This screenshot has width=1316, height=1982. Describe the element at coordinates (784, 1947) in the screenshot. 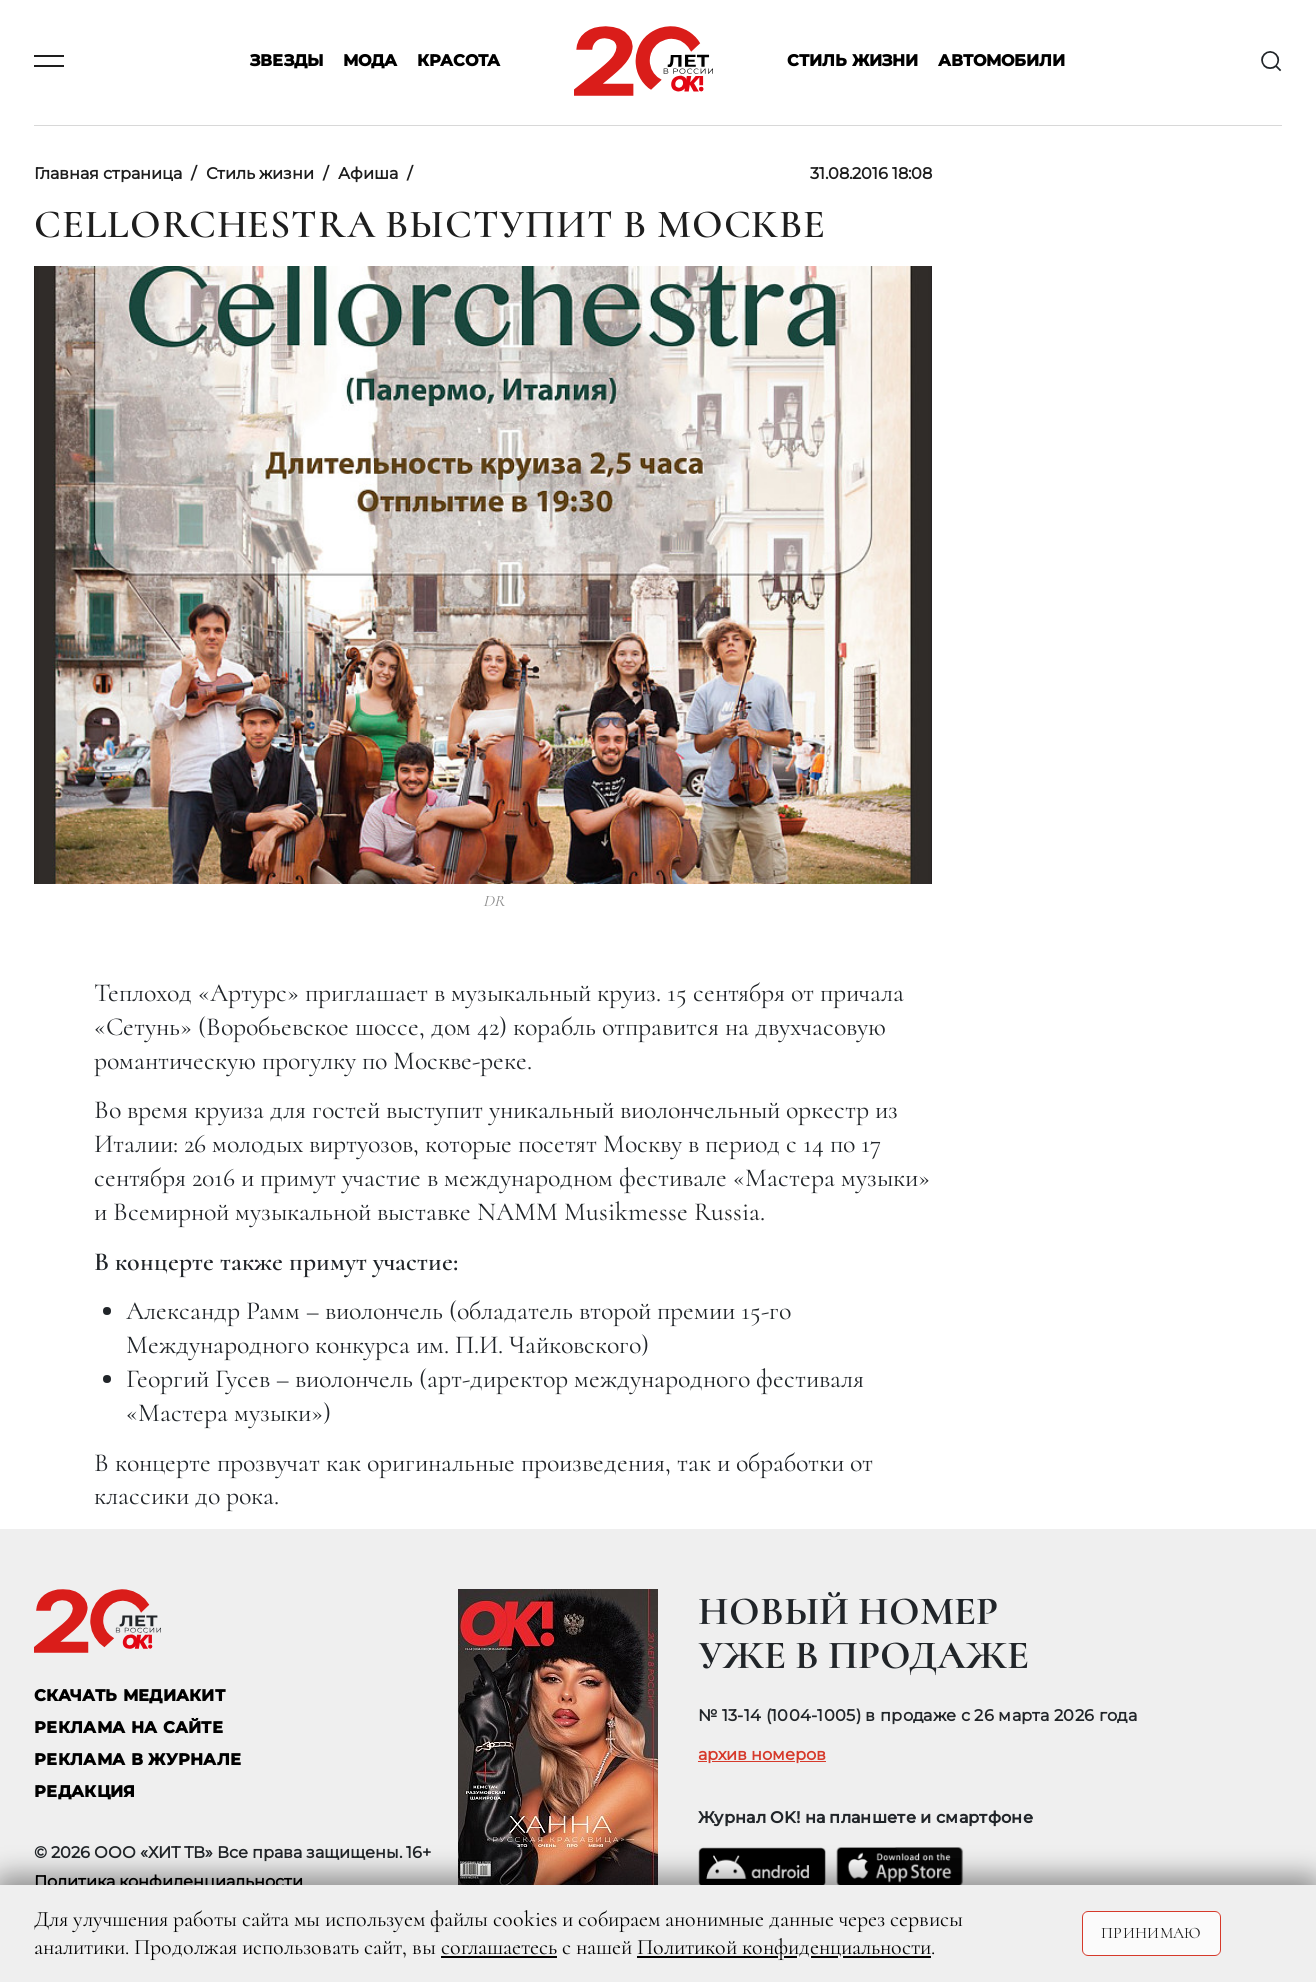

I see `Политикой конфиденциальности` at that location.